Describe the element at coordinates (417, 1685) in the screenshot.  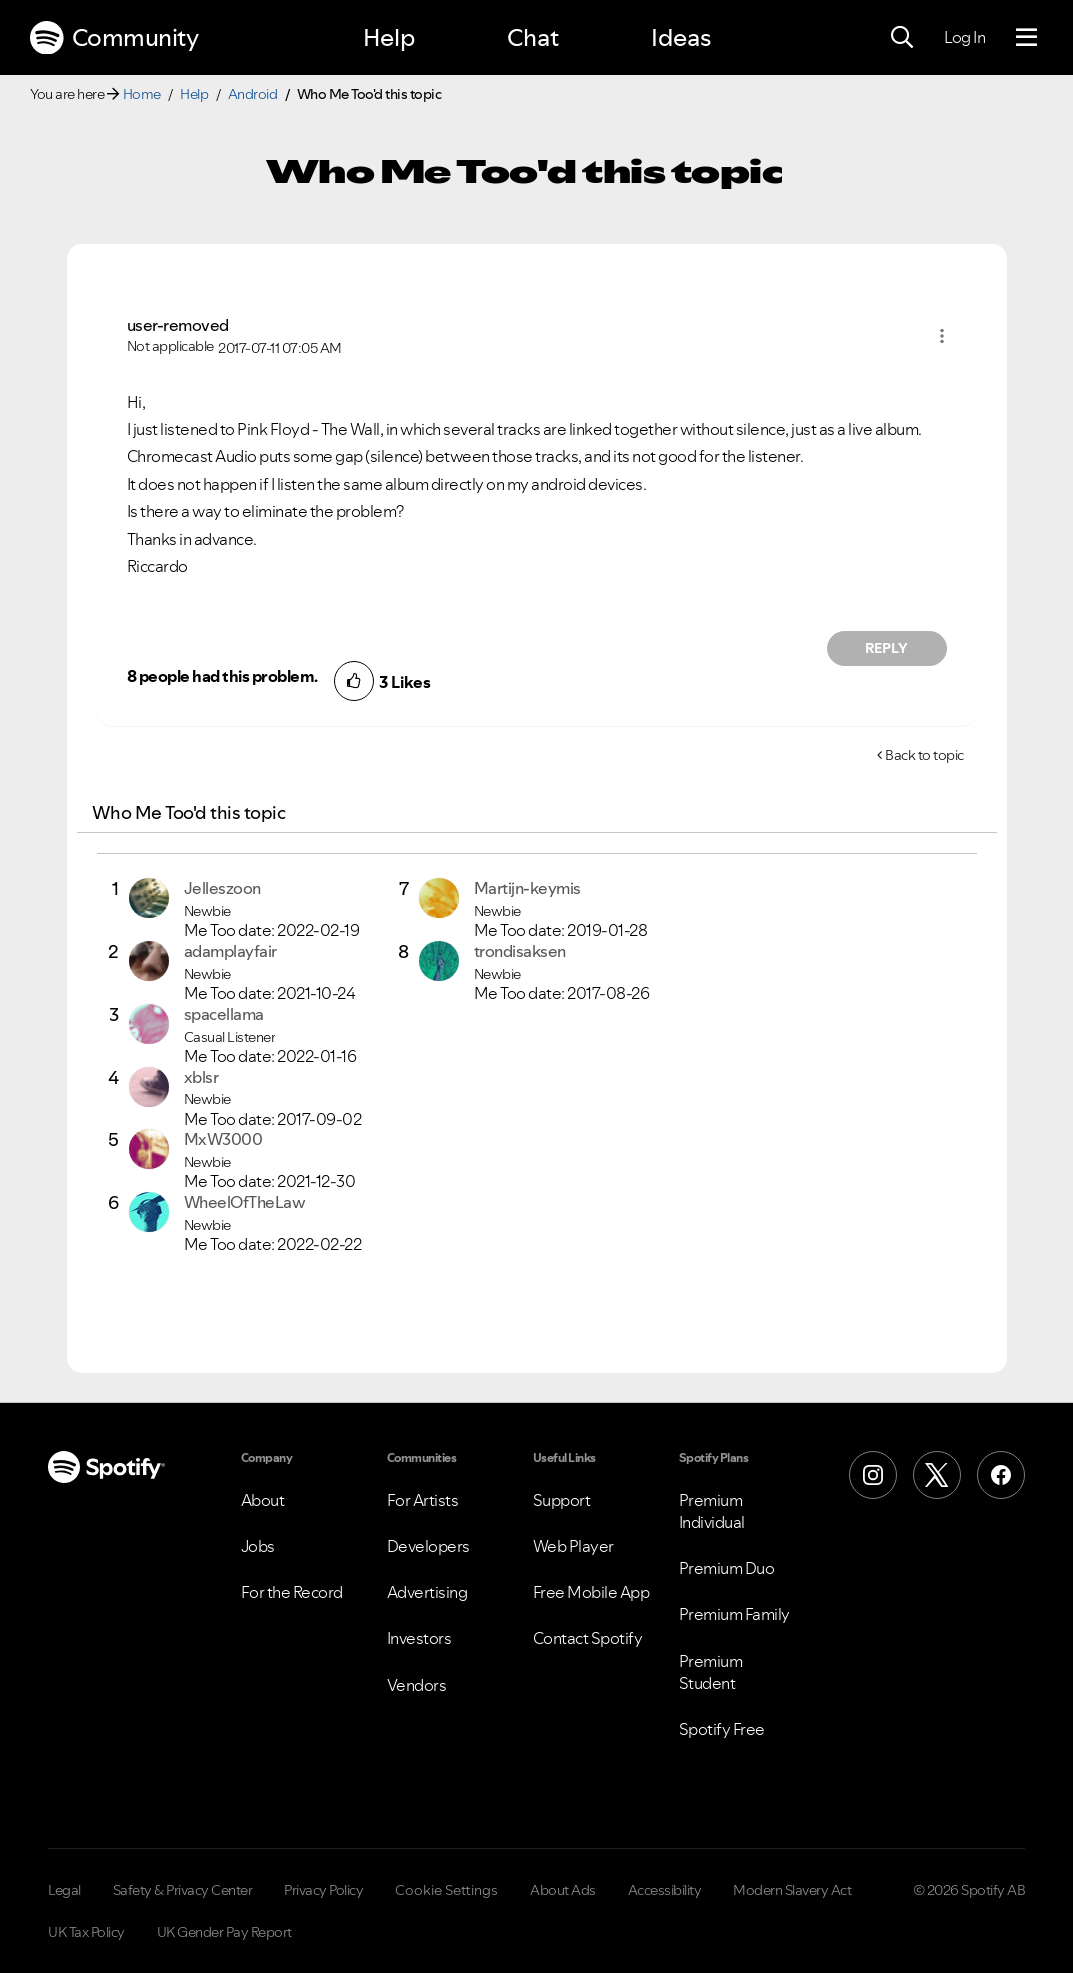
I see `Vendors` at that location.